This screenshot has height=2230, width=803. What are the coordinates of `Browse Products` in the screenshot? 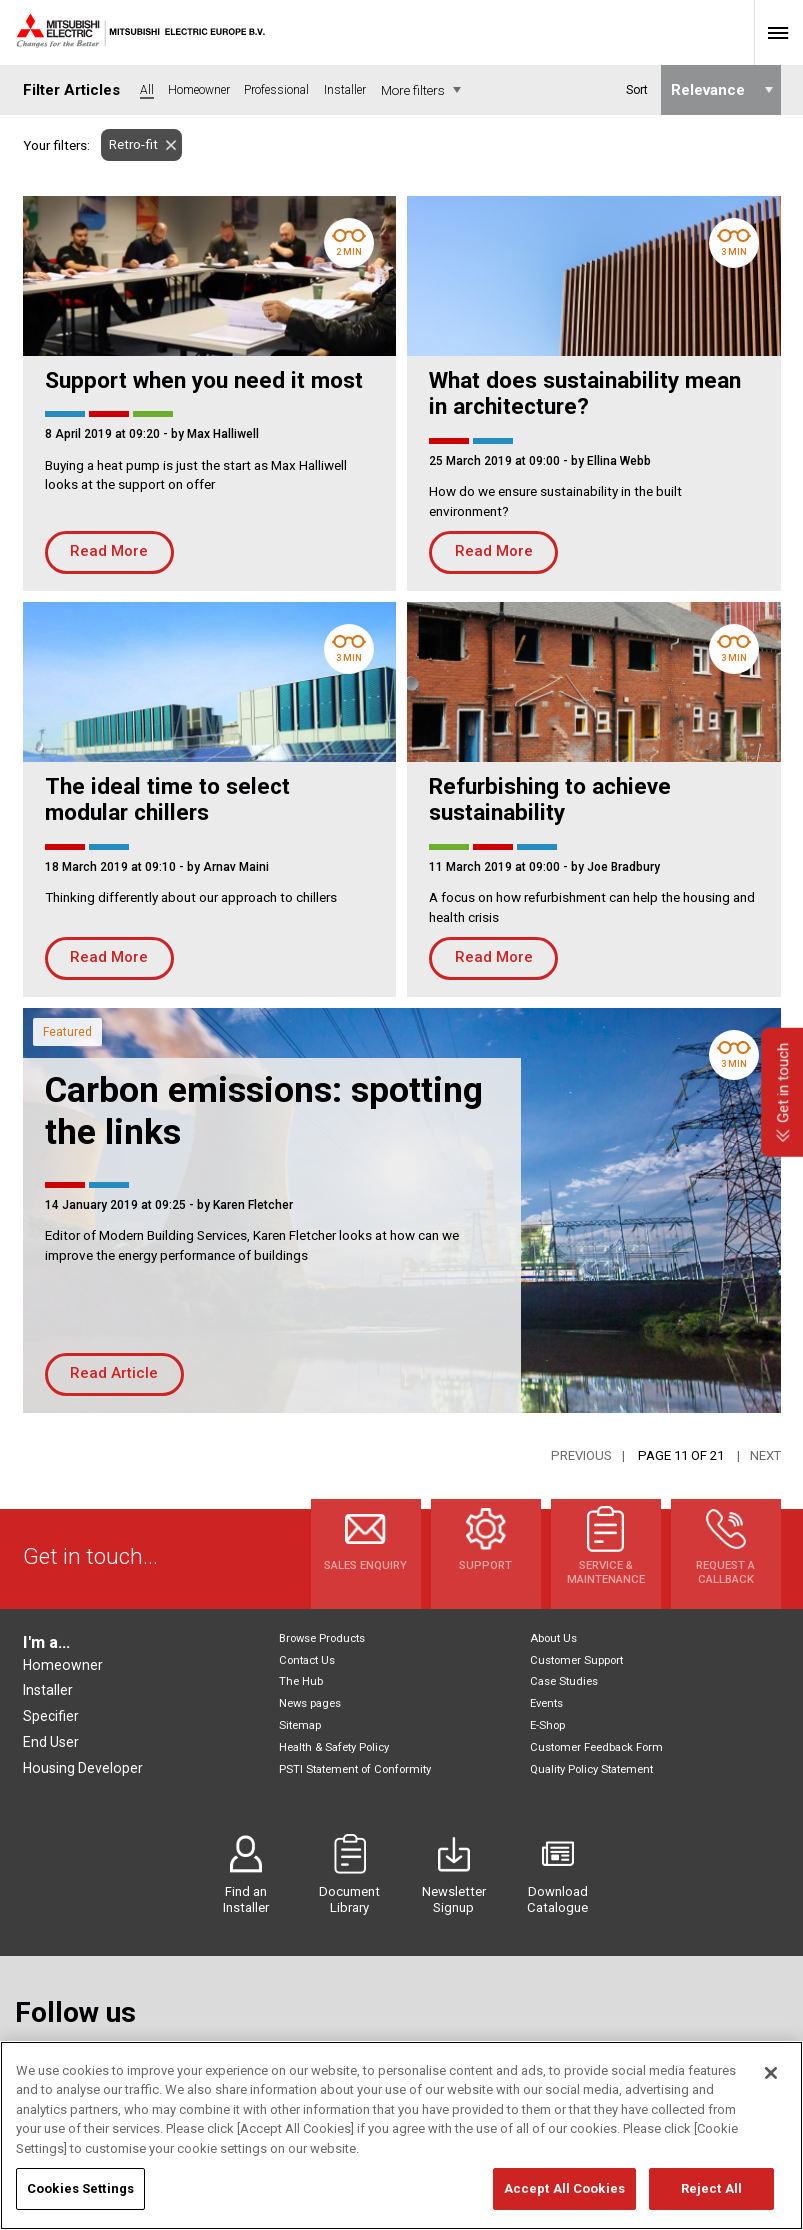 It's located at (322, 1638).